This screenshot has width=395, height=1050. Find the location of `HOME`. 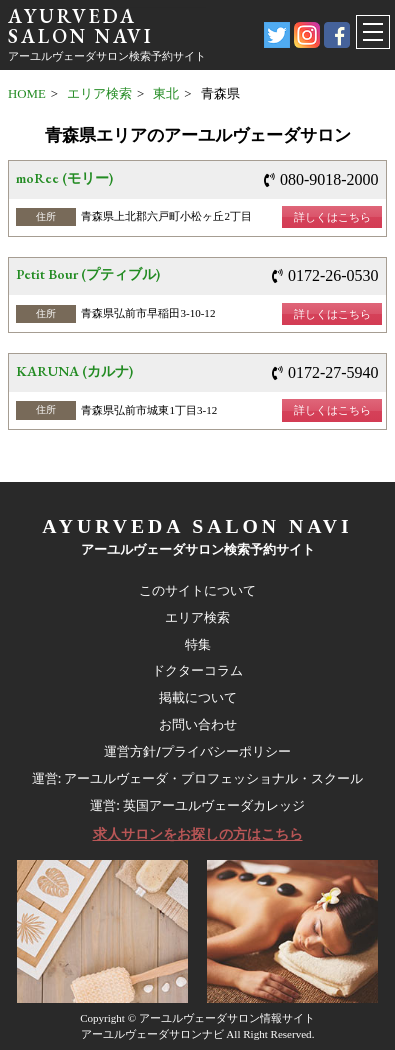

HOME is located at coordinates (27, 94).